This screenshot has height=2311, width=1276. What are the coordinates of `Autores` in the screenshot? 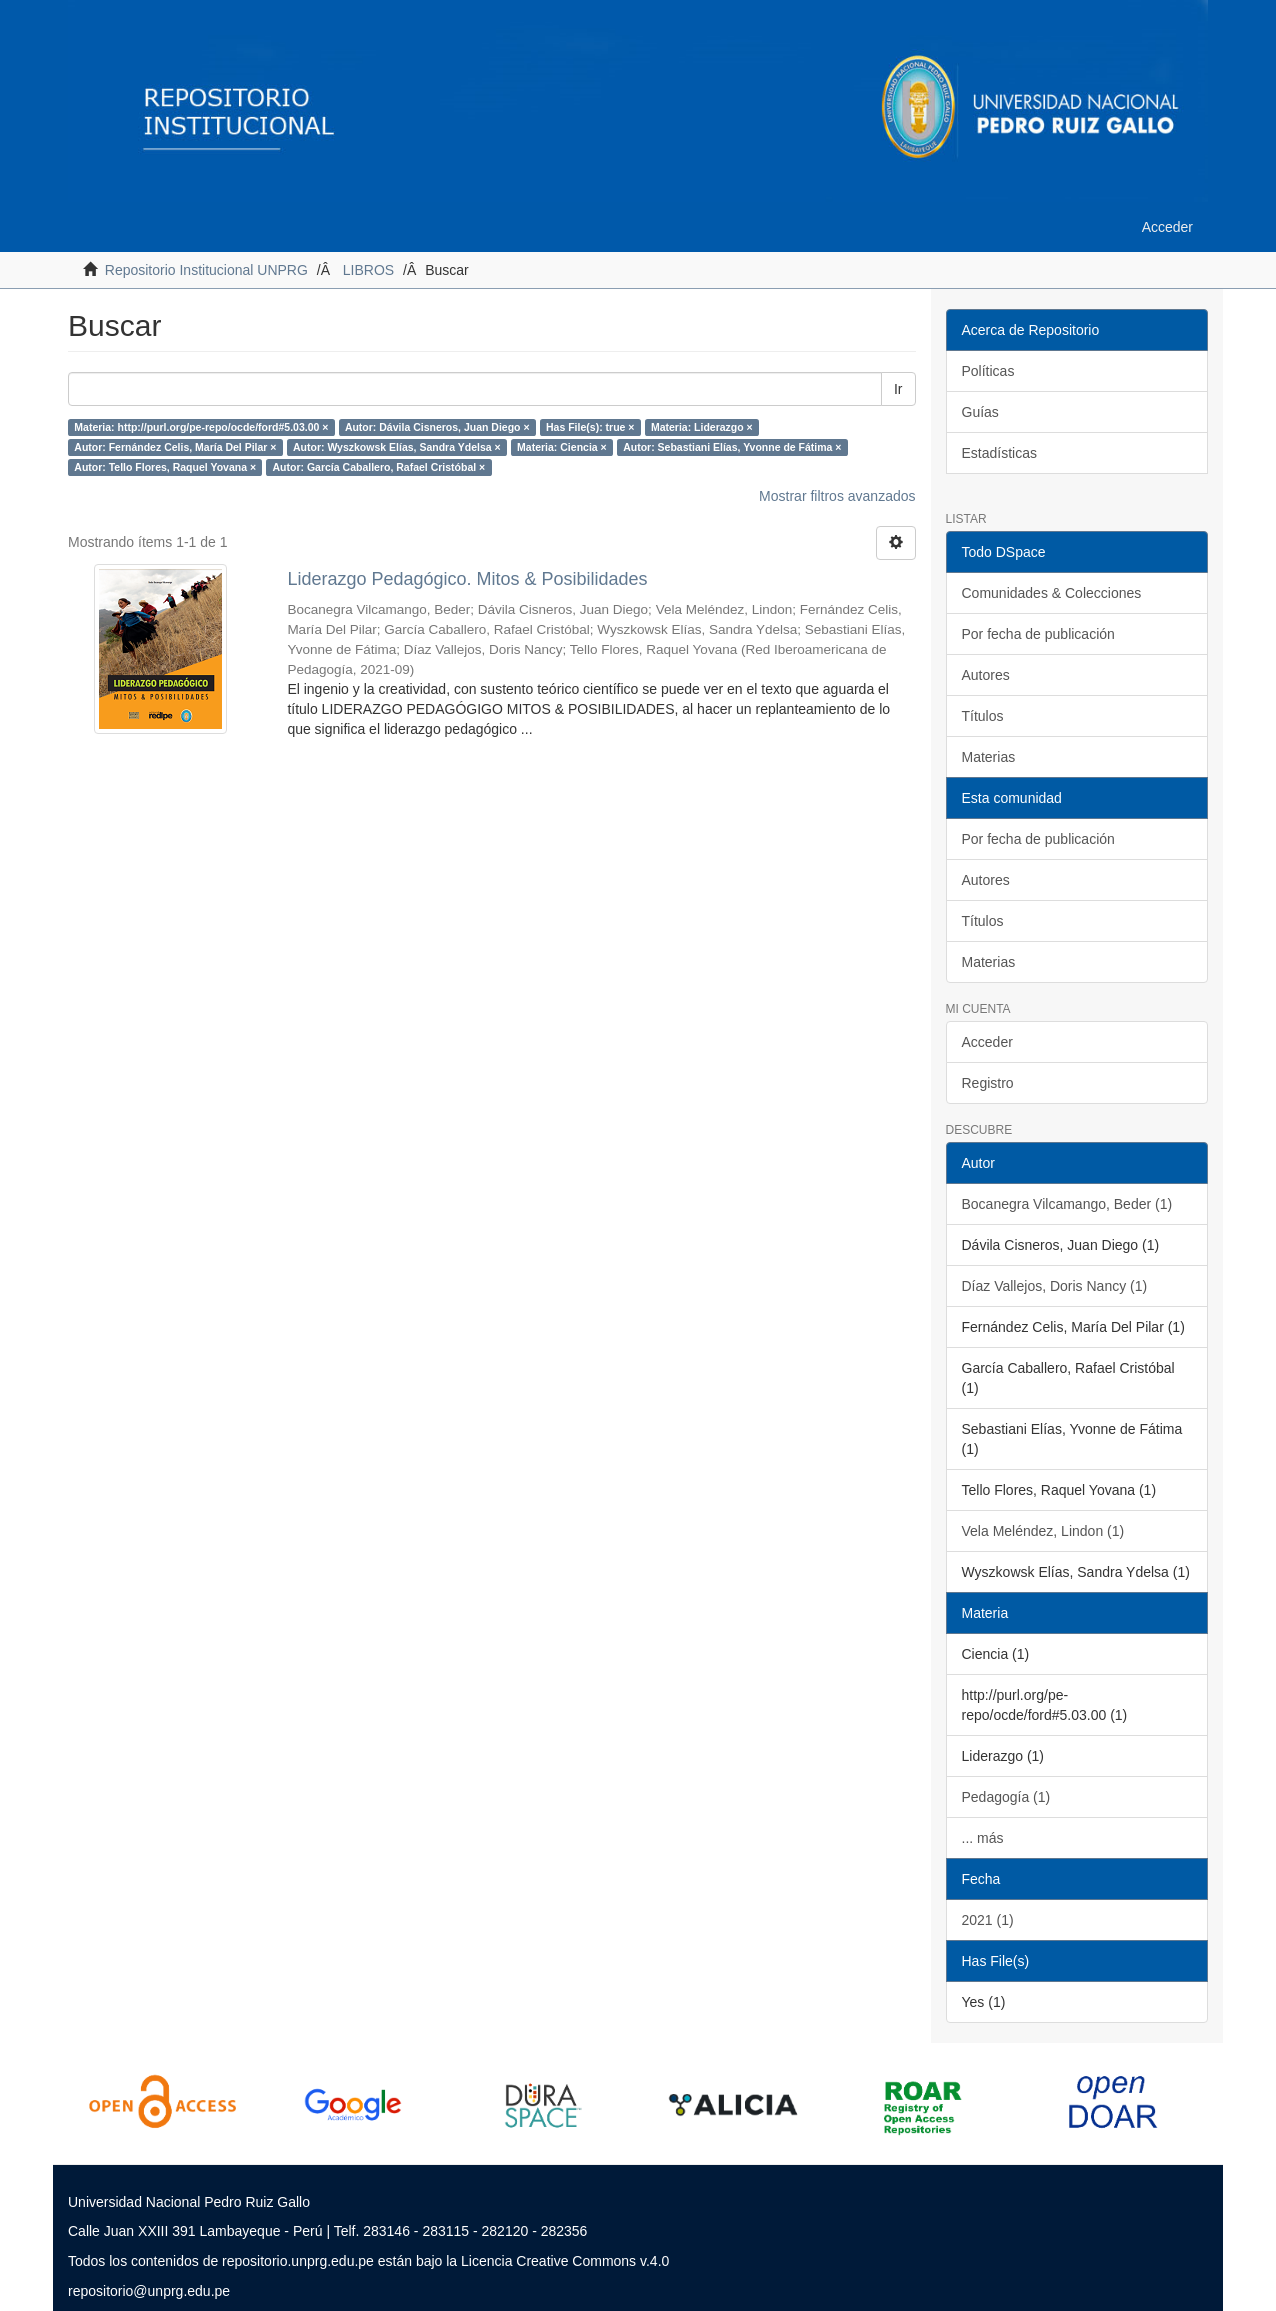 It's located at (986, 675).